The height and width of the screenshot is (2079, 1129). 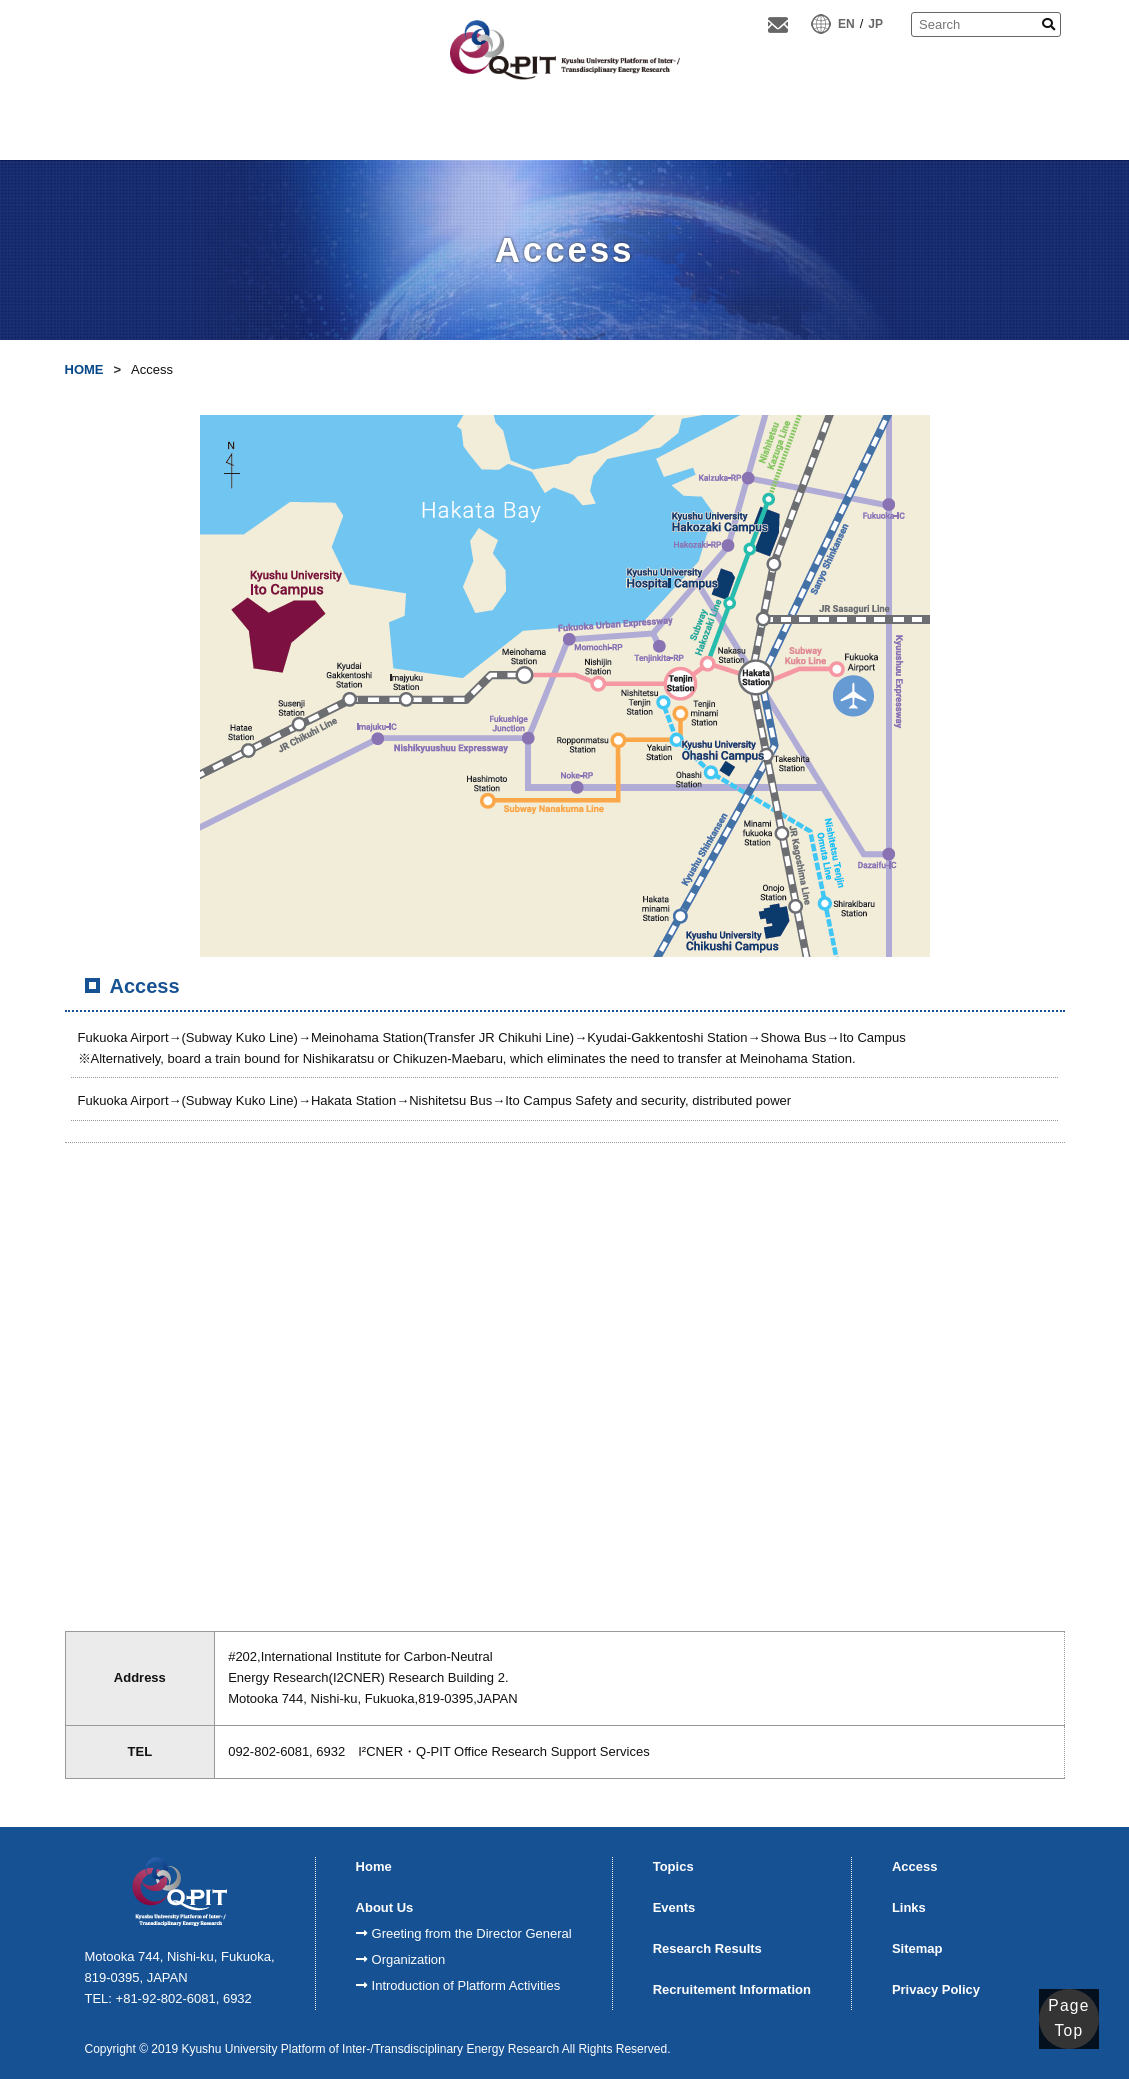 I want to click on Sitemap, so click(x=917, y=1948).